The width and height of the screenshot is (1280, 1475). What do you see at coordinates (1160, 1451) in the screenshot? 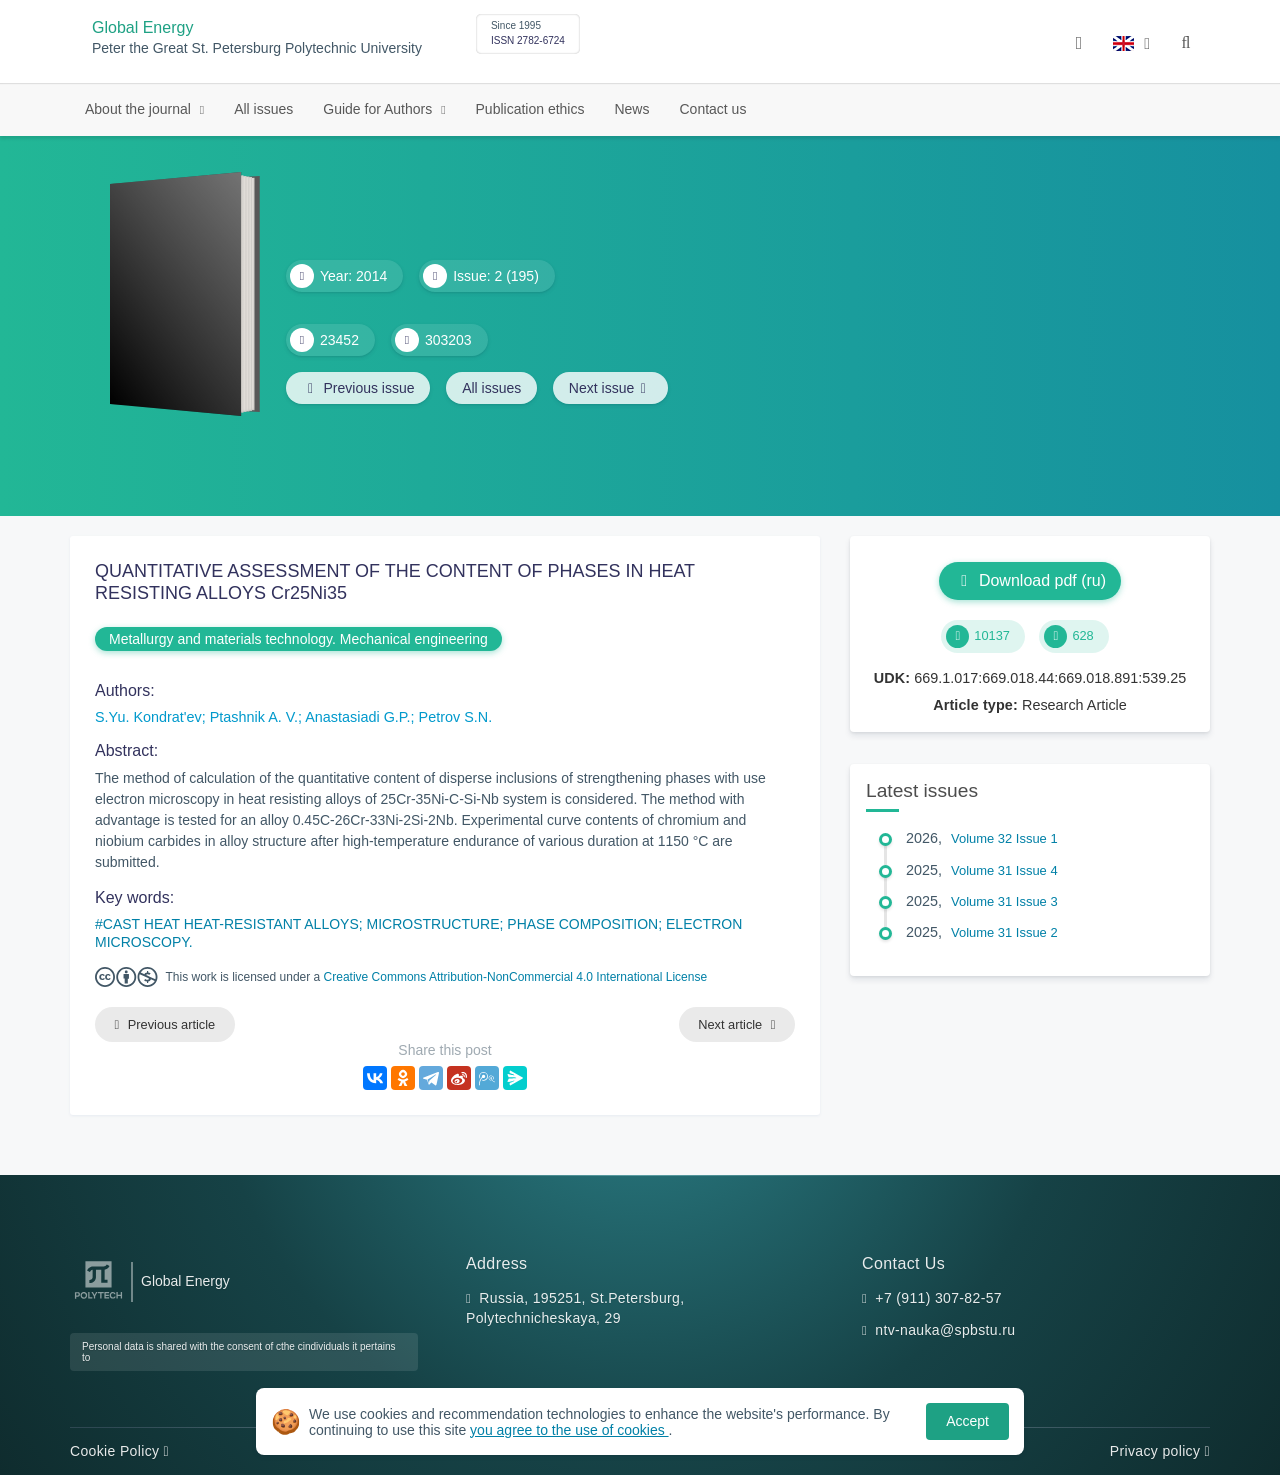
I see `Privacy policy` at bounding box center [1160, 1451].